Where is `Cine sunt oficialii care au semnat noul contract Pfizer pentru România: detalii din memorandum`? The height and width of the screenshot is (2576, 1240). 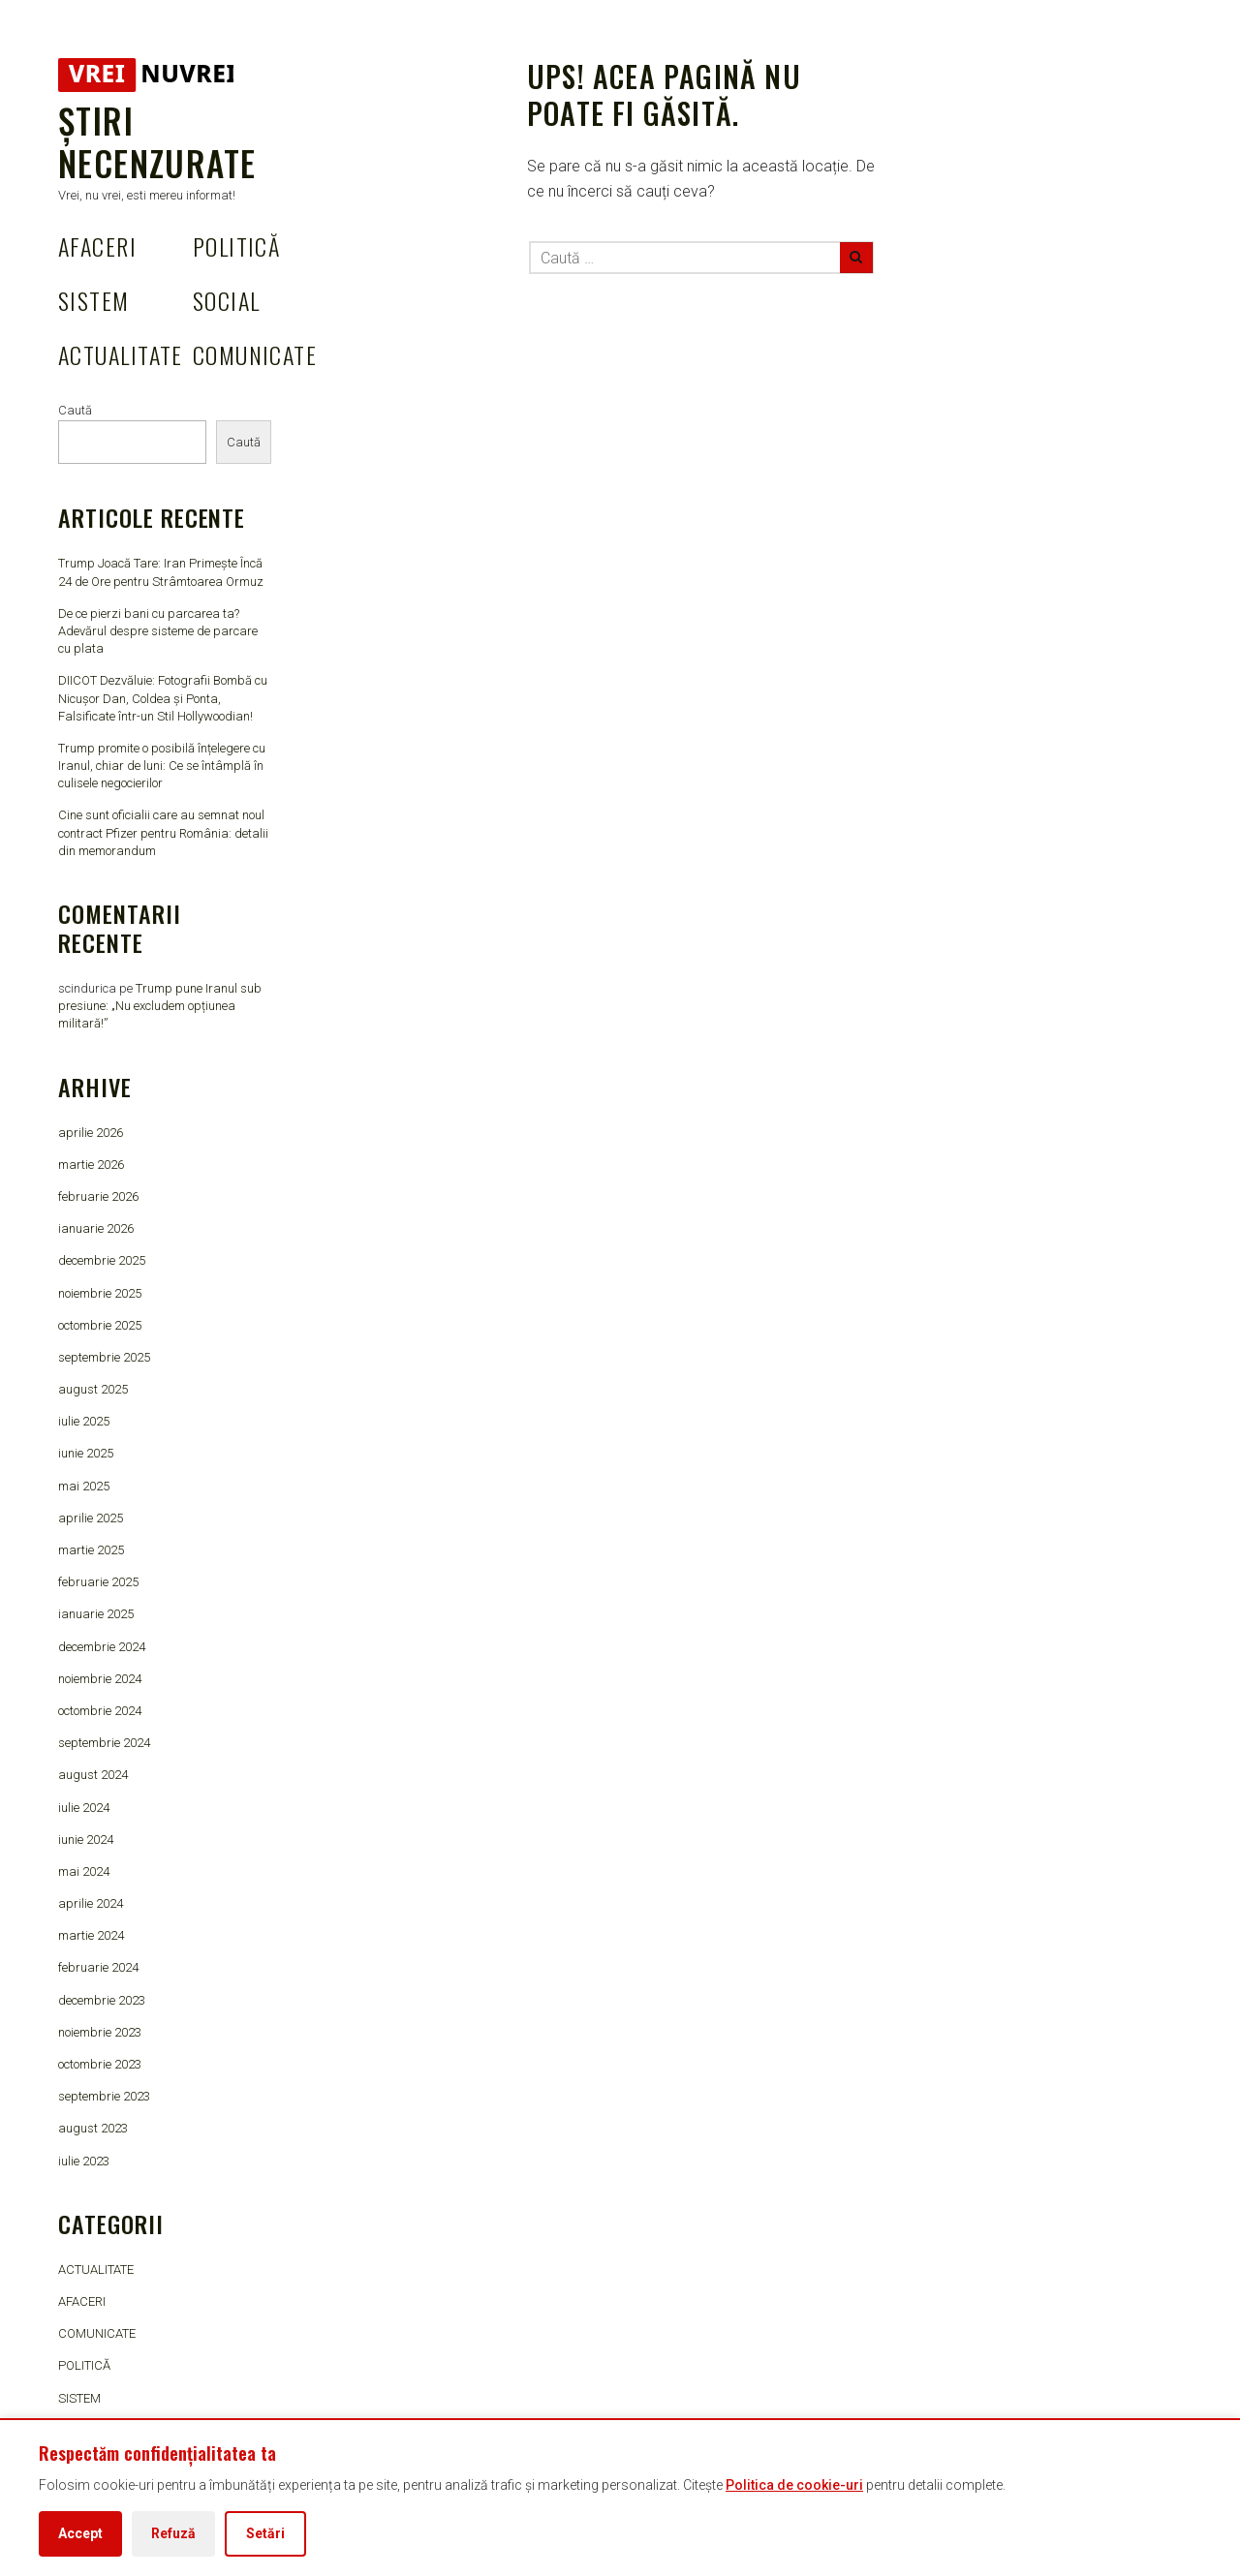
Cine sunt oficialii care au semnat noul contract Pfizer pentru România: detalii din memorandum is located at coordinates (163, 832).